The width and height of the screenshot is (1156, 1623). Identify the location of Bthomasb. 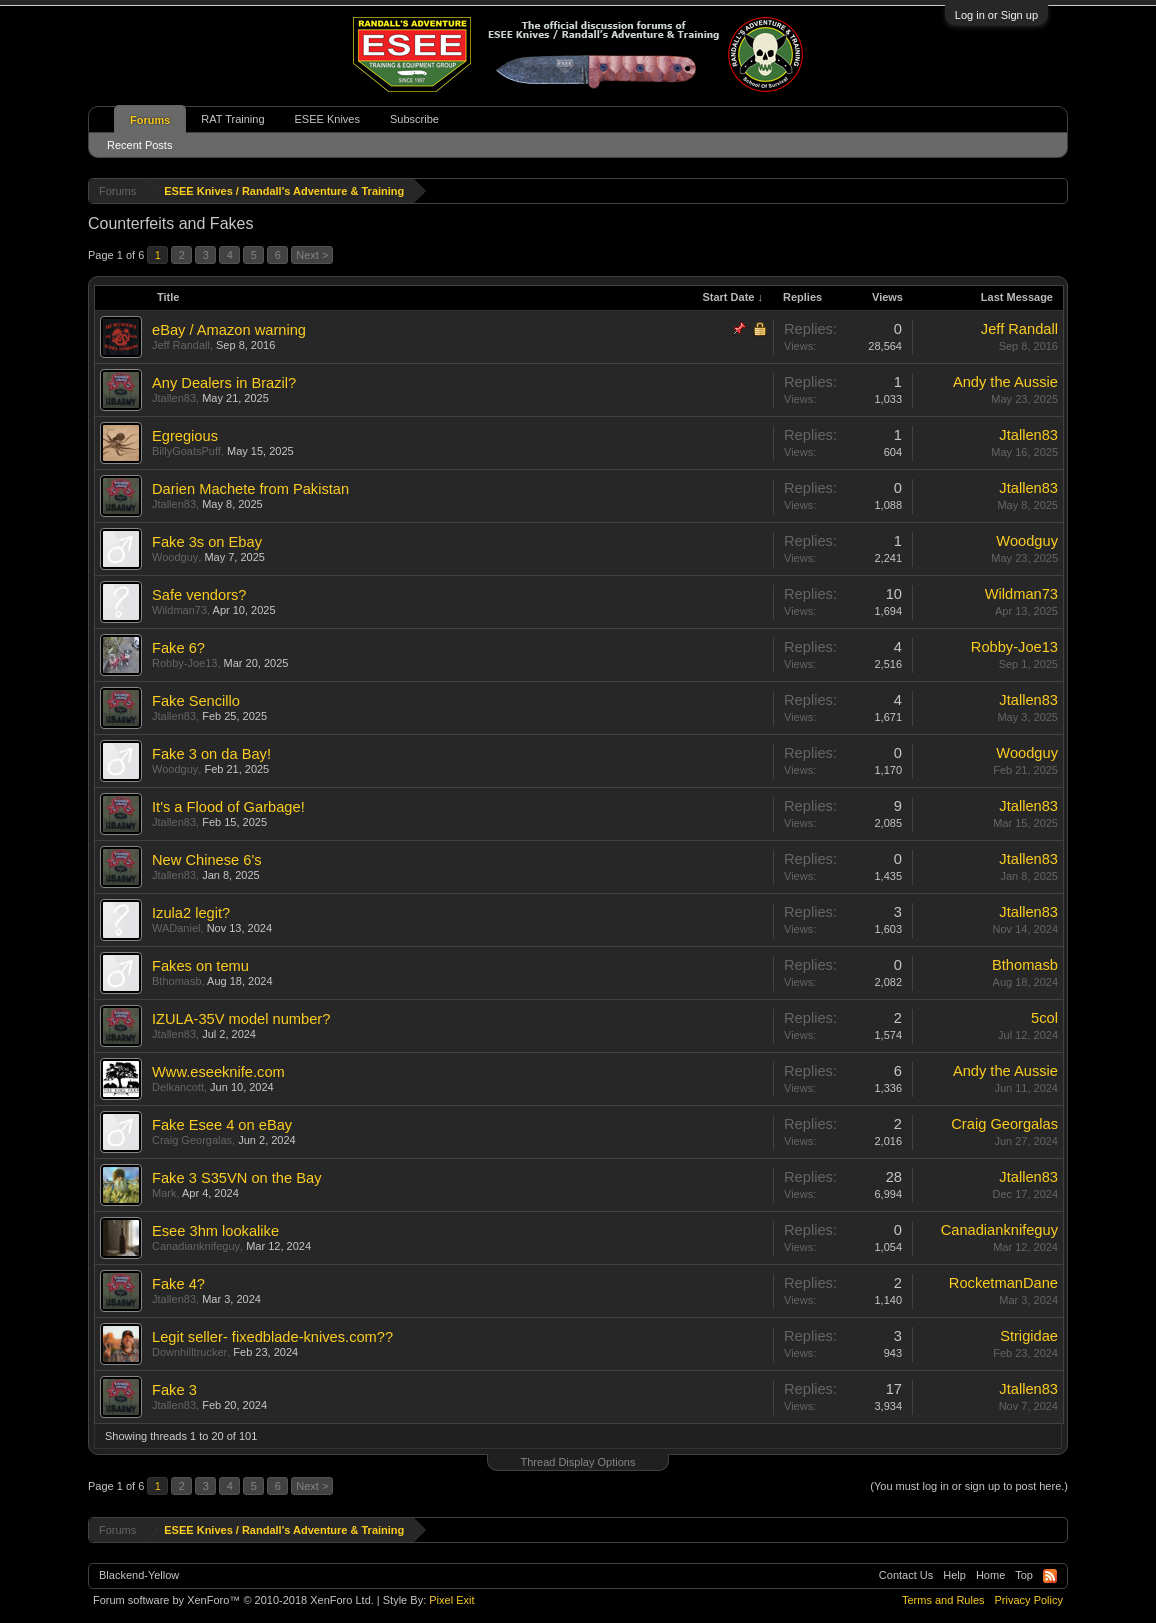
(177, 981).